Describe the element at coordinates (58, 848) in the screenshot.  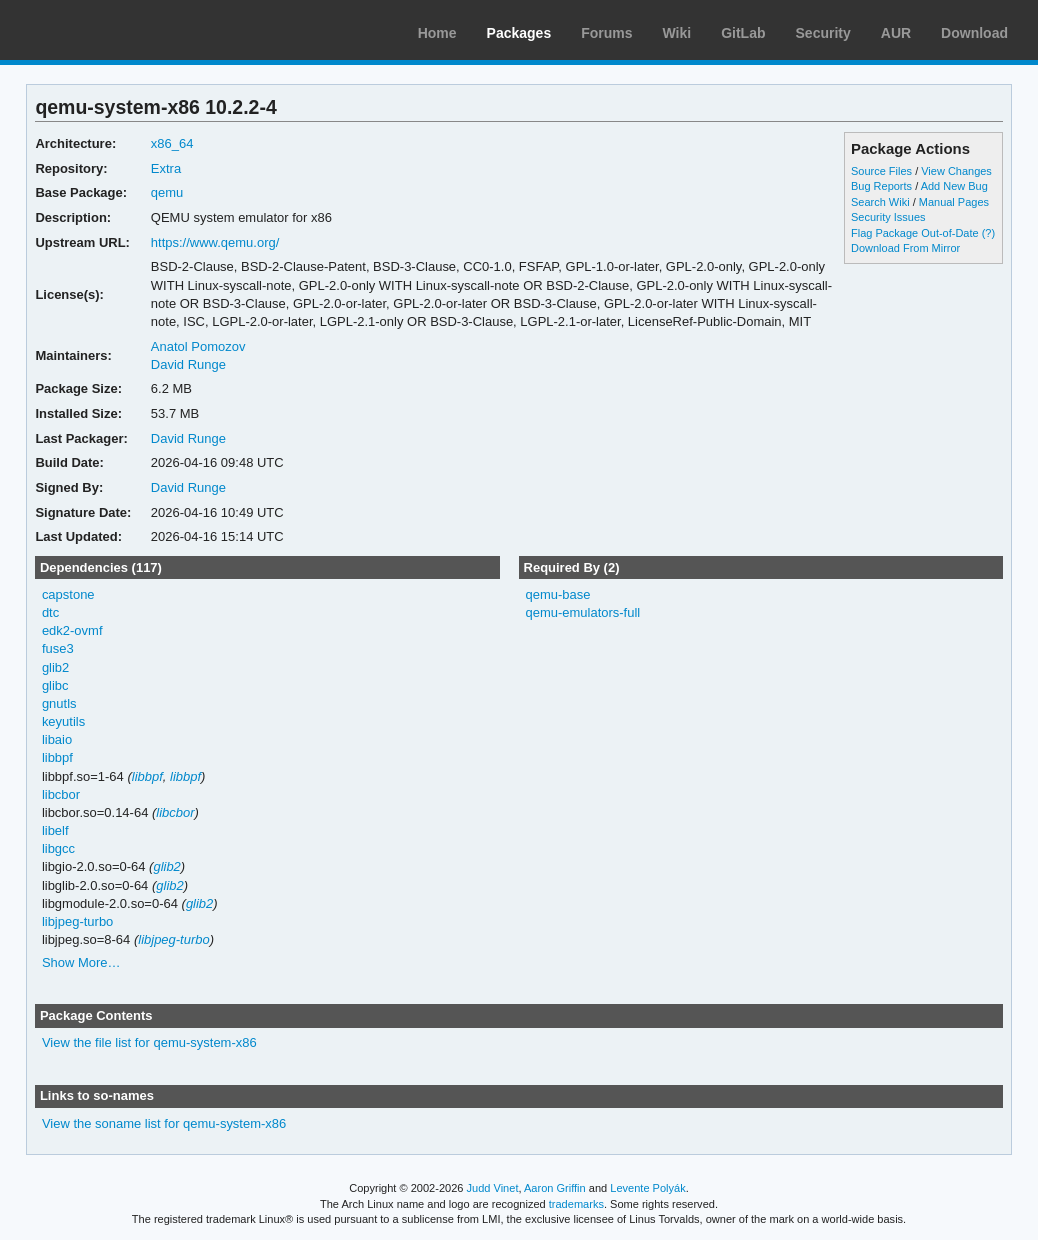
I see `libgcc` at that location.